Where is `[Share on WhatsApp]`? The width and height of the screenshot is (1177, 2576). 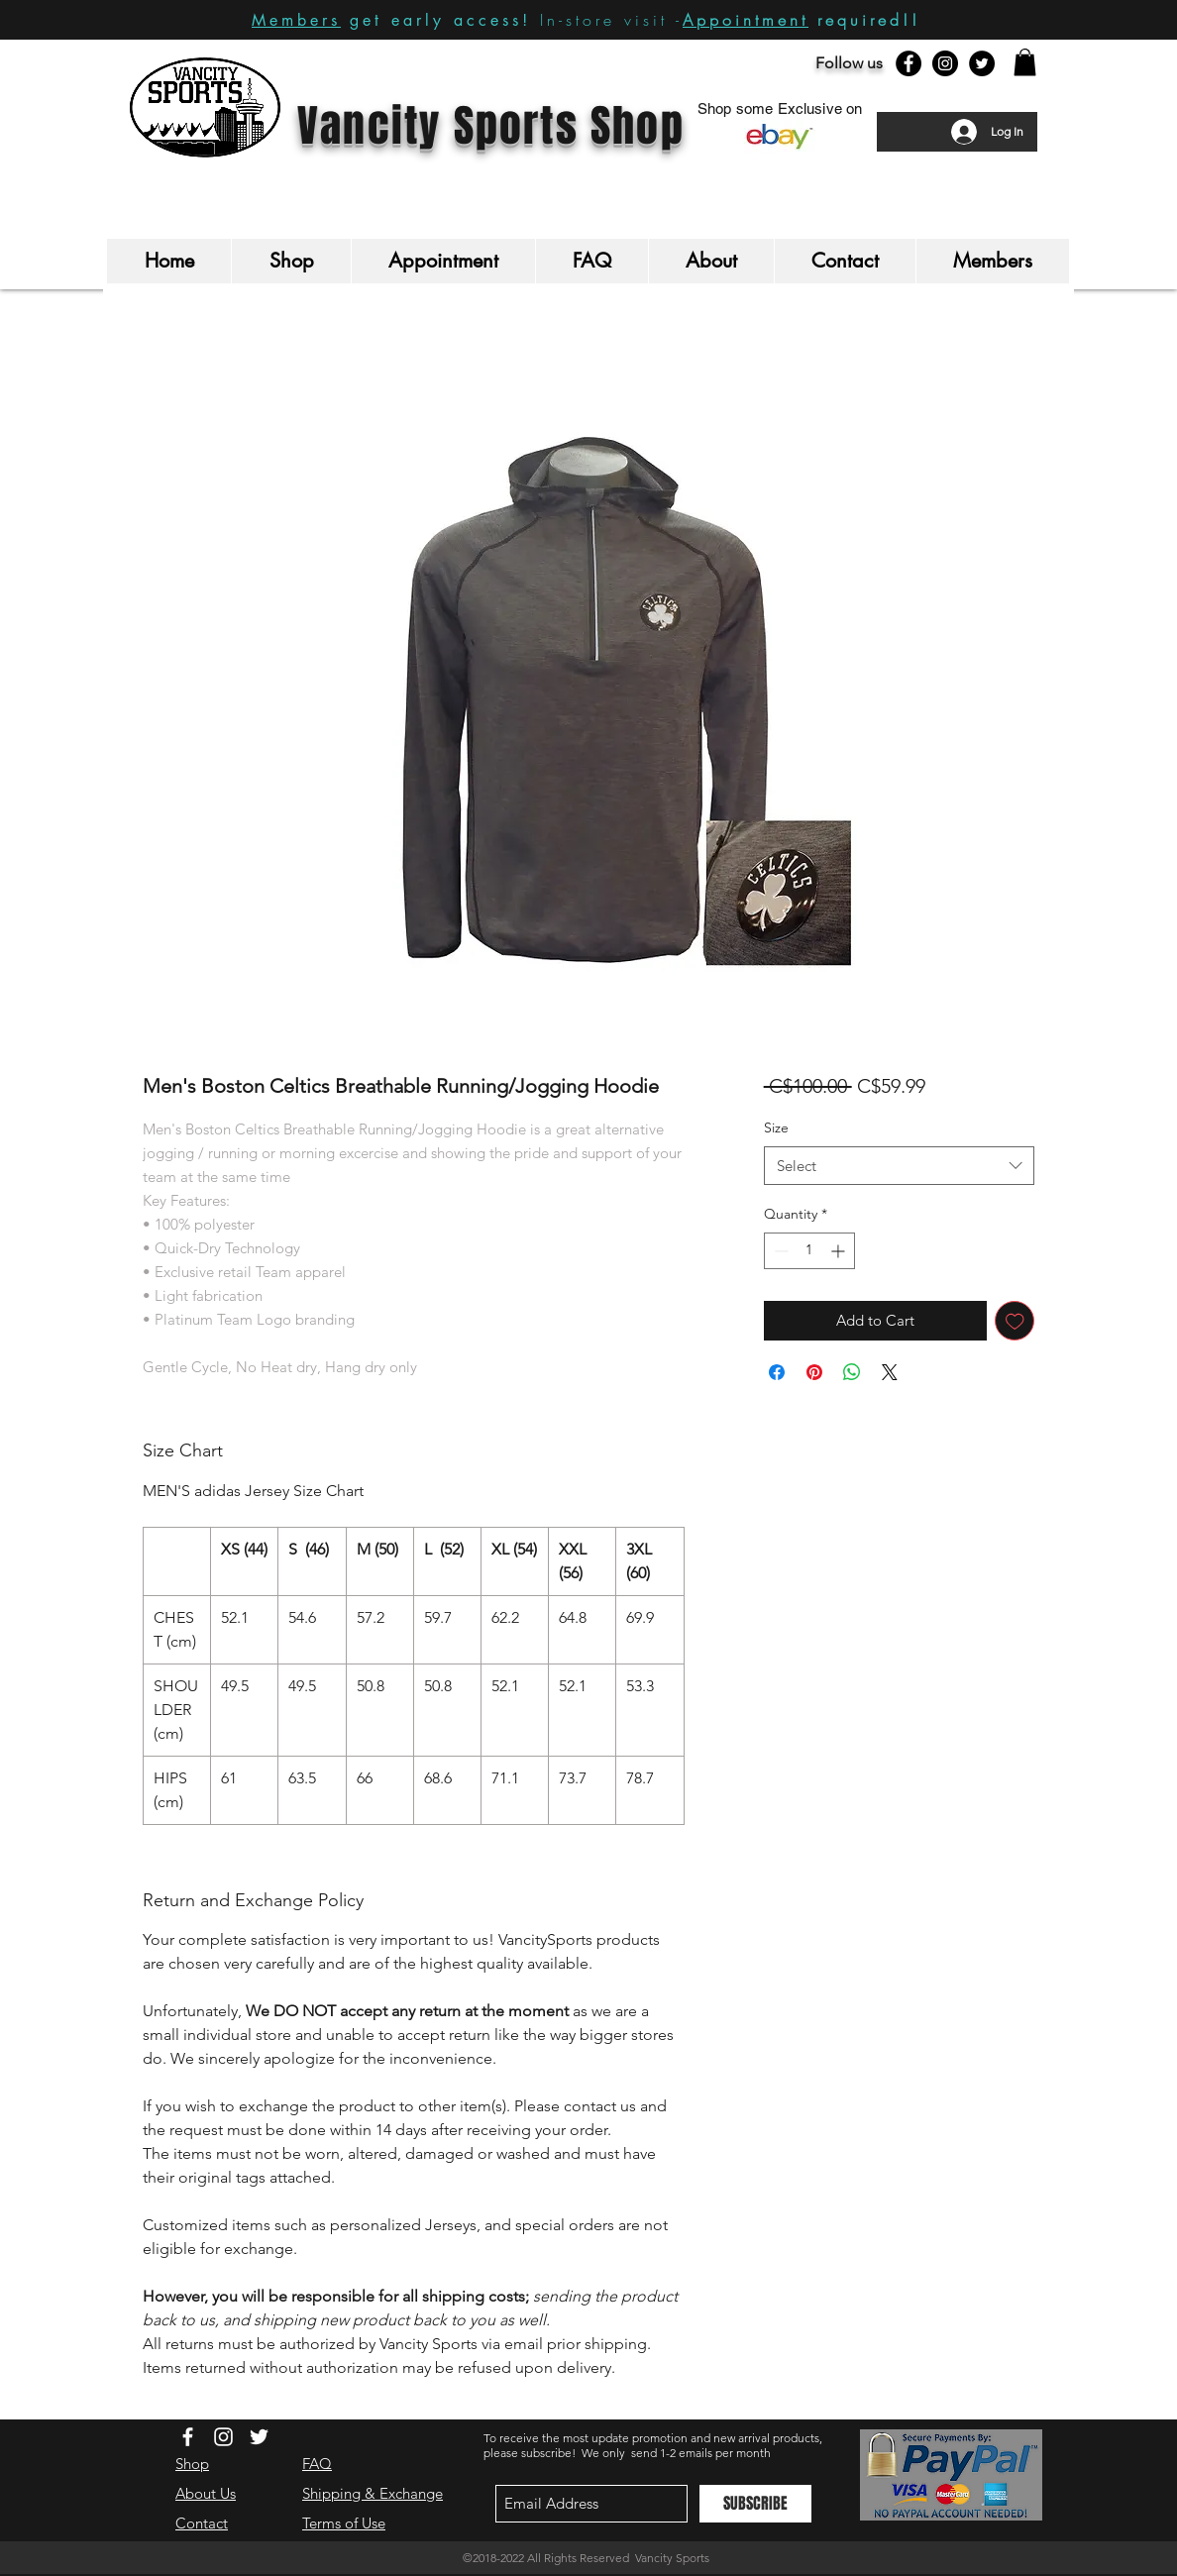
[Share on WhatsApp] is located at coordinates (852, 1372).